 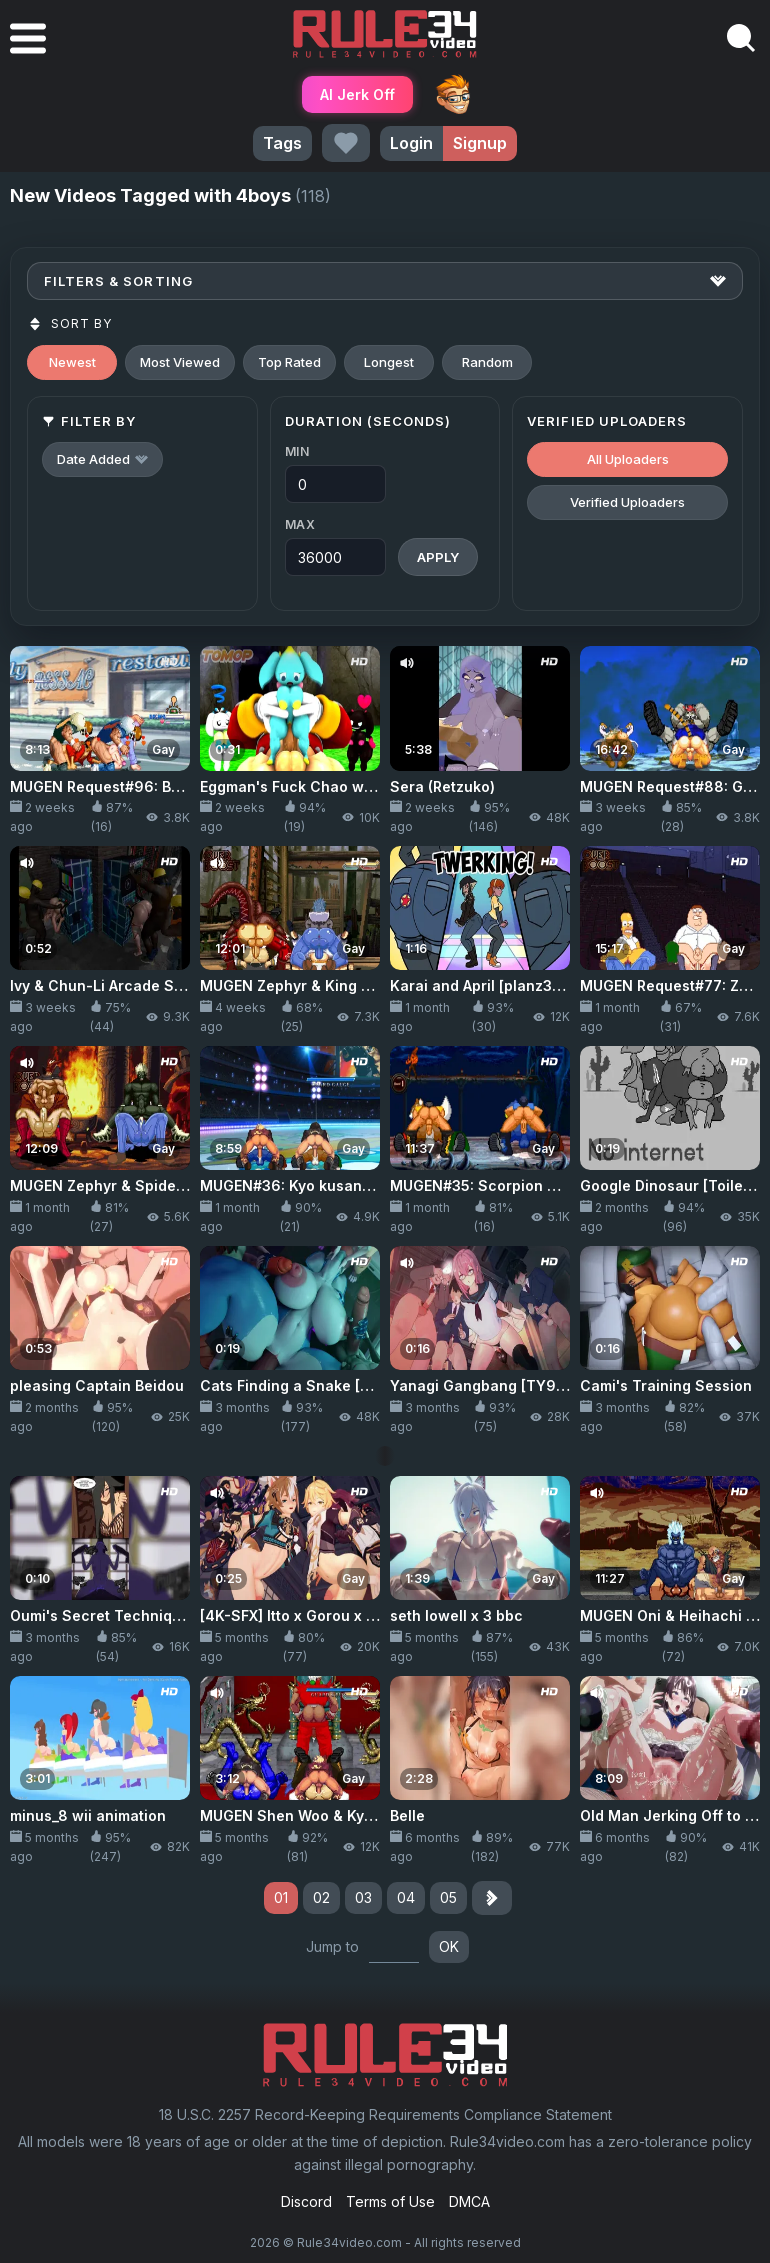 I want to click on All Uploaders, so click(x=628, y=459).